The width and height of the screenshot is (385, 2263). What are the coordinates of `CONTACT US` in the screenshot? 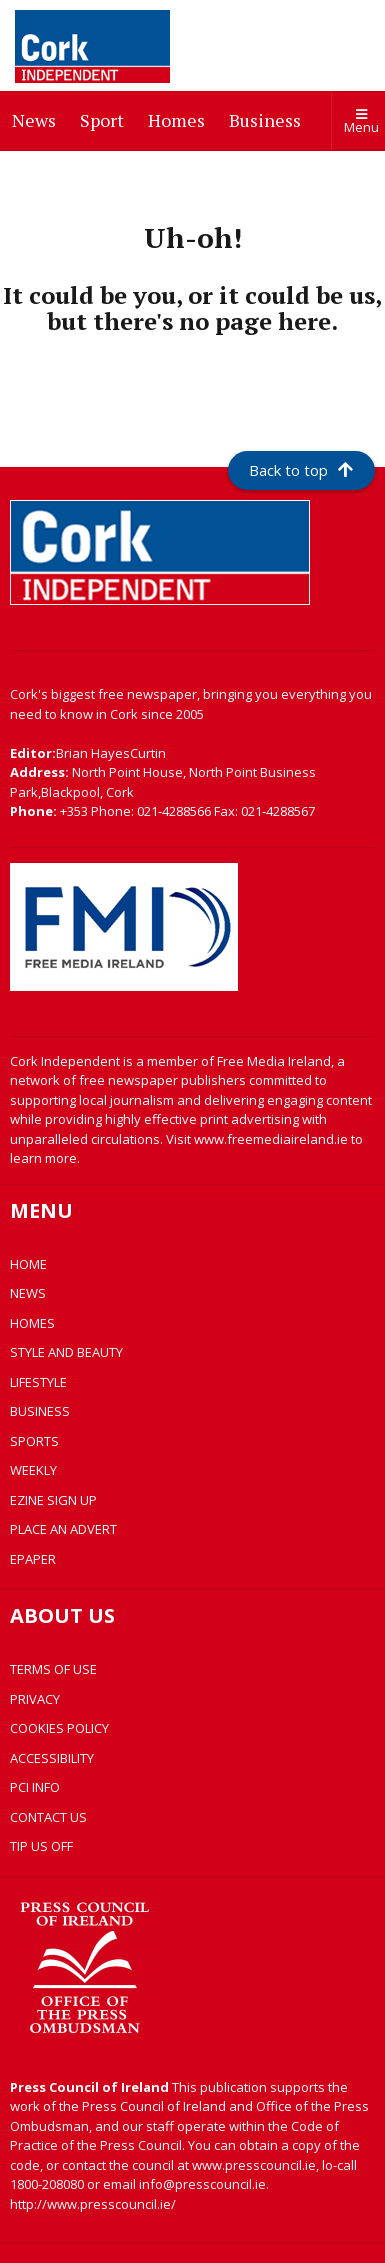 It's located at (48, 1817).